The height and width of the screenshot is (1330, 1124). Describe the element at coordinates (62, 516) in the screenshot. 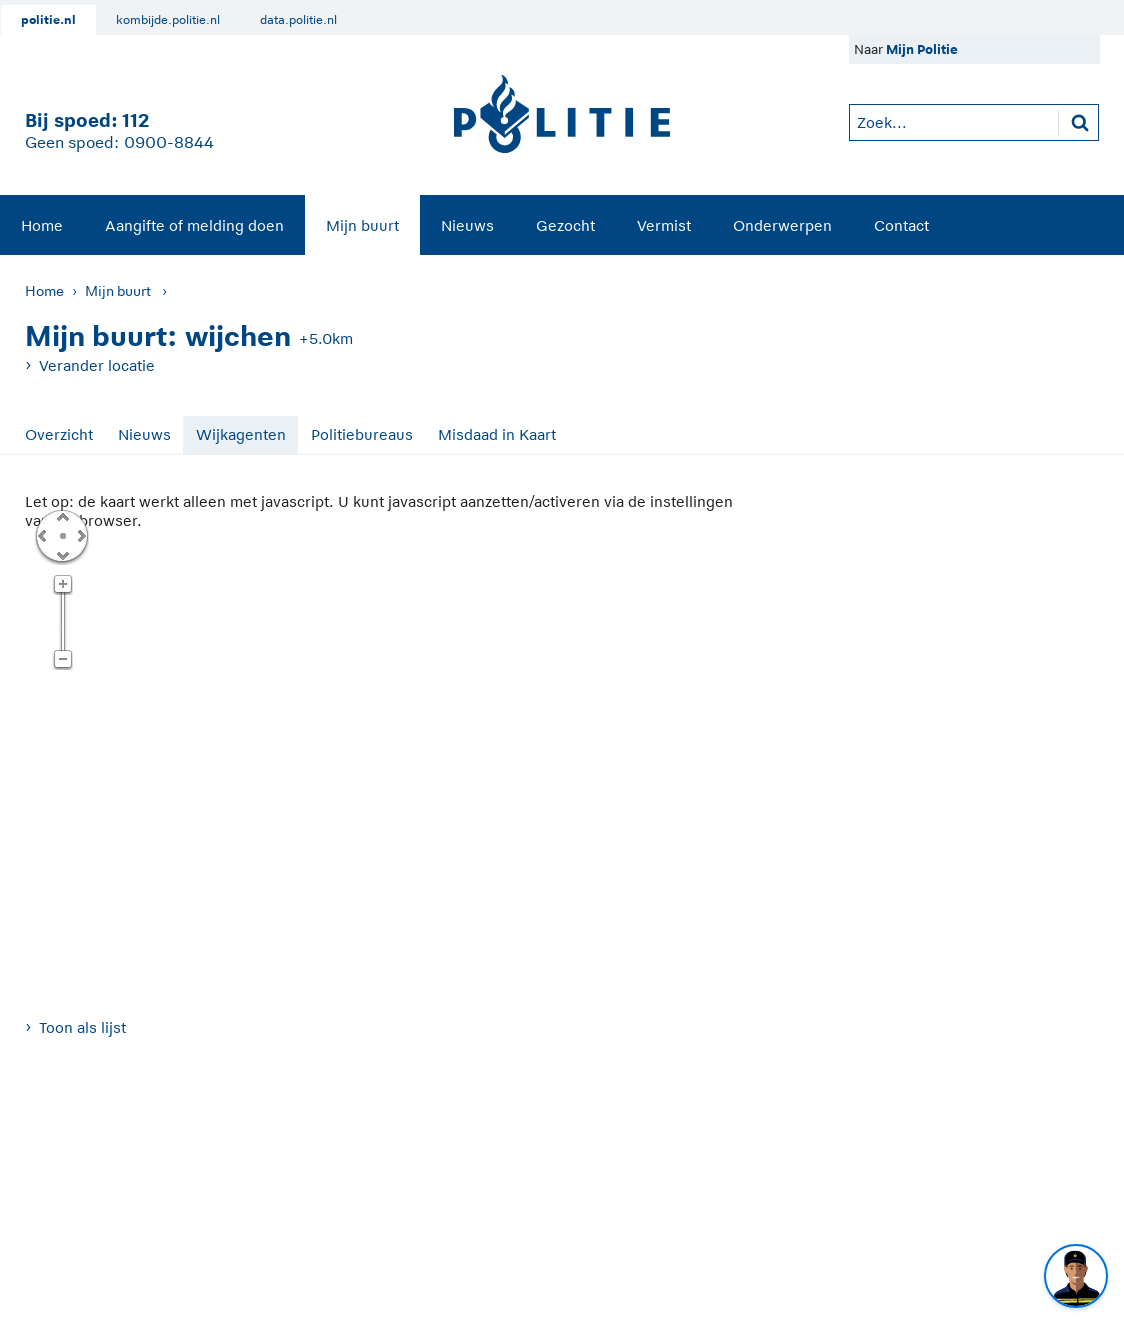

I see `Omhoog` at that location.